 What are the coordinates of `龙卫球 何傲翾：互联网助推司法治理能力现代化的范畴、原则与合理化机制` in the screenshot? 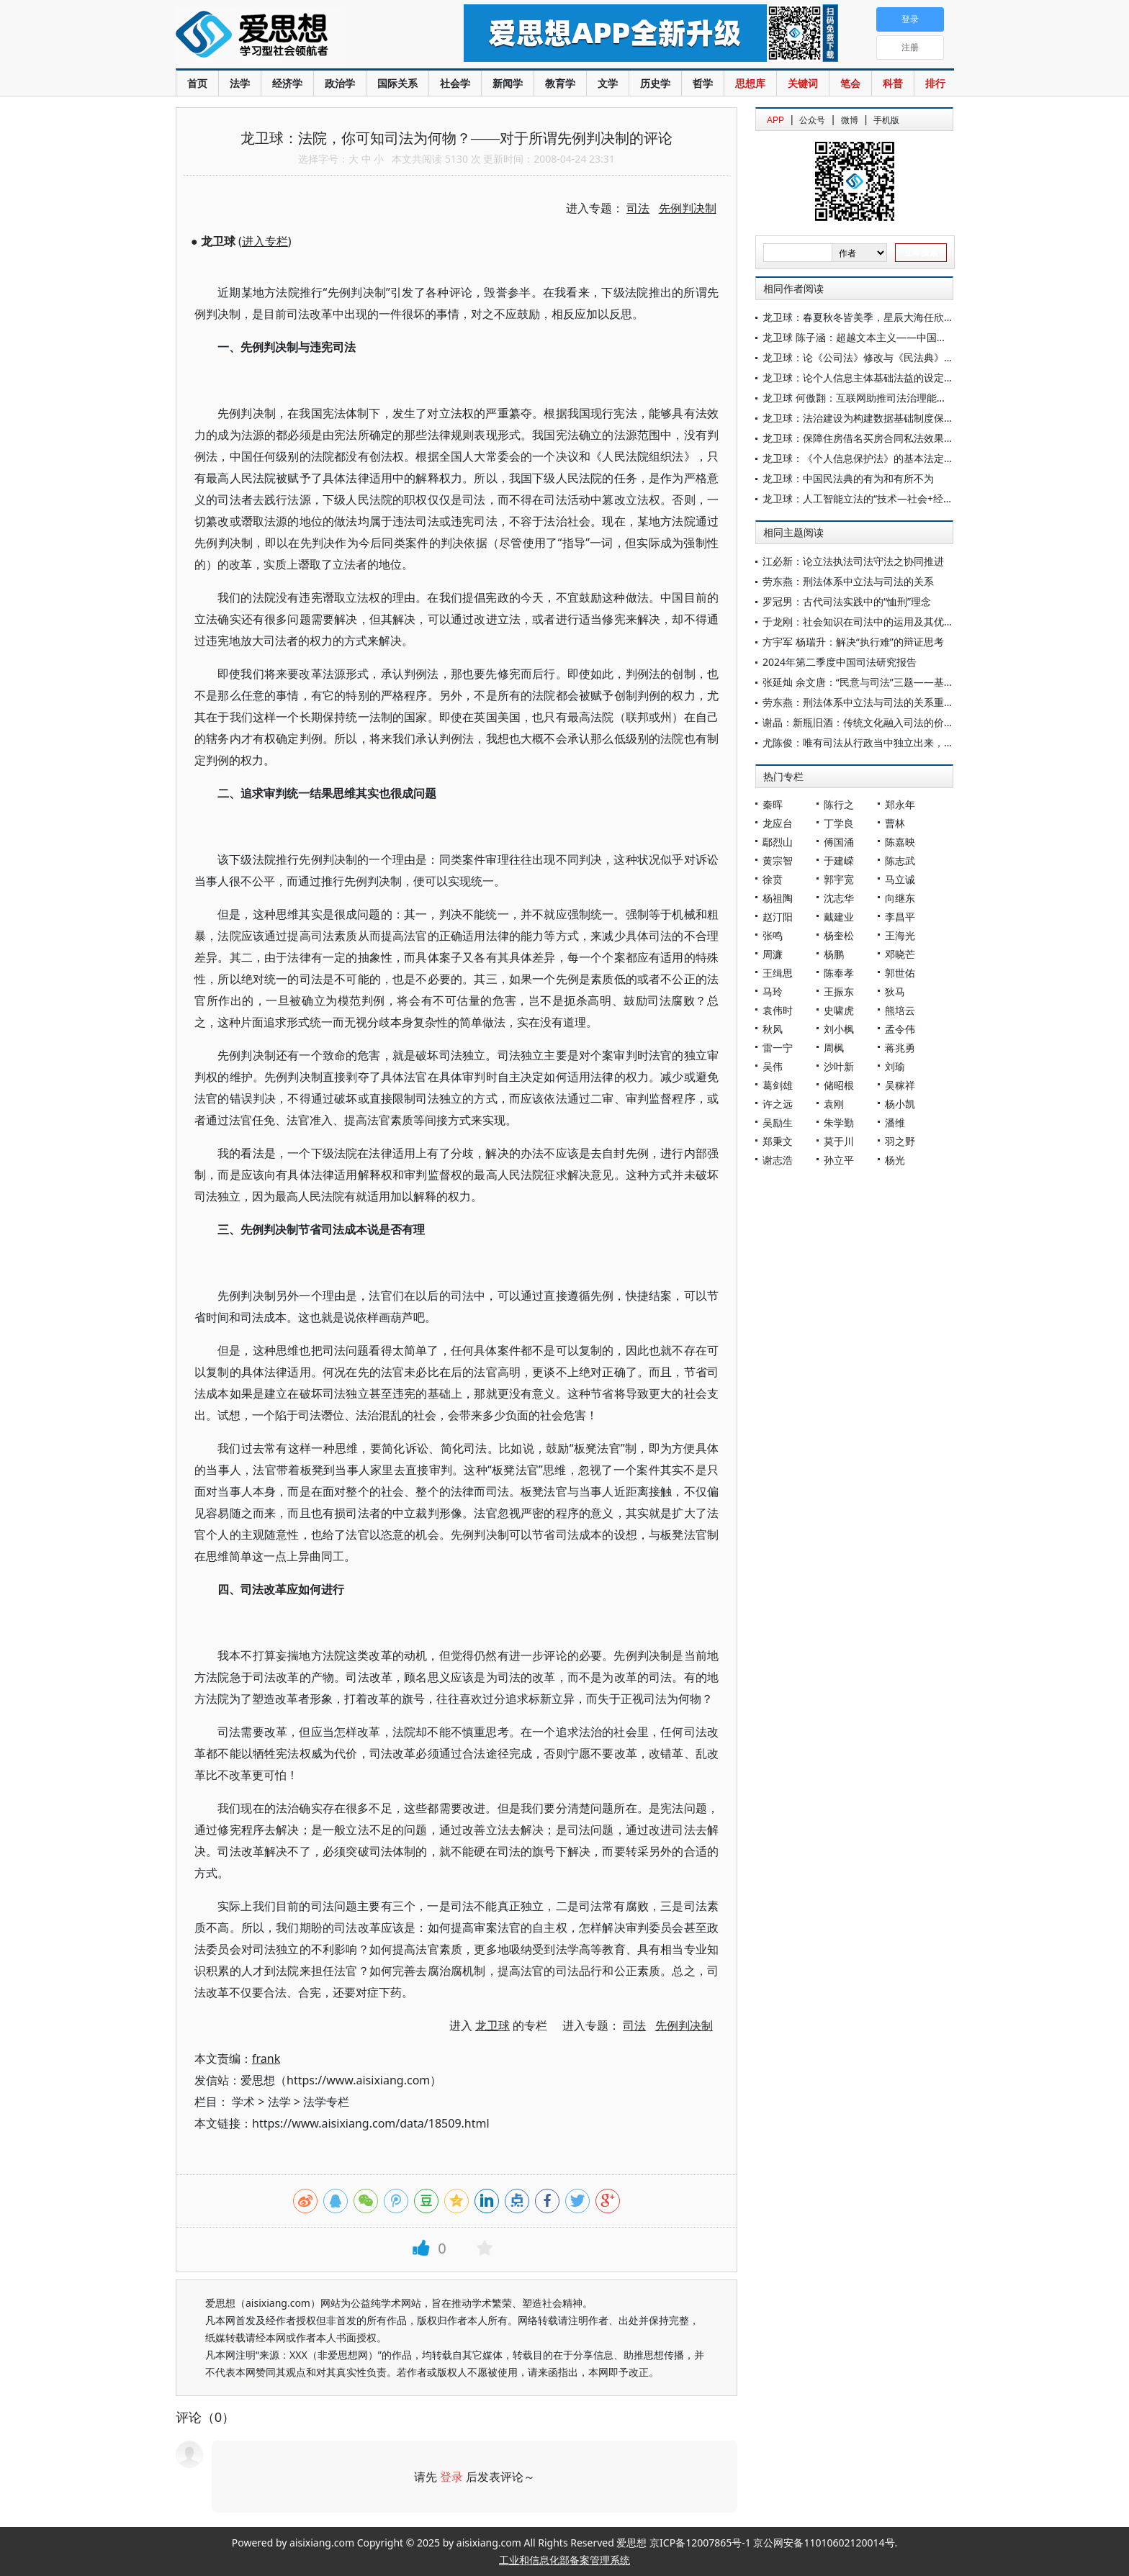 It's located at (930, 398).